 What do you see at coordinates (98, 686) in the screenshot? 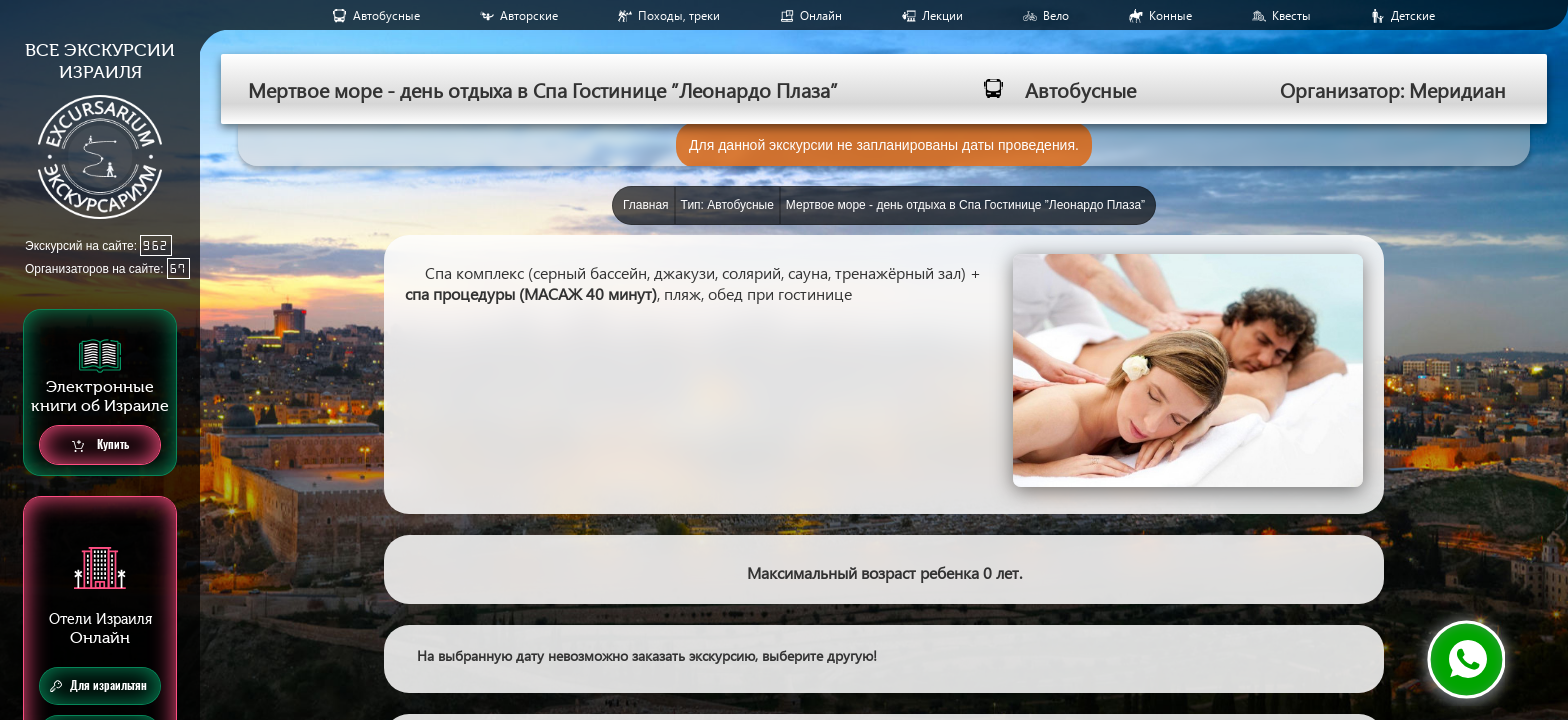
I see `Для израильтян` at bounding box center [98, 686].